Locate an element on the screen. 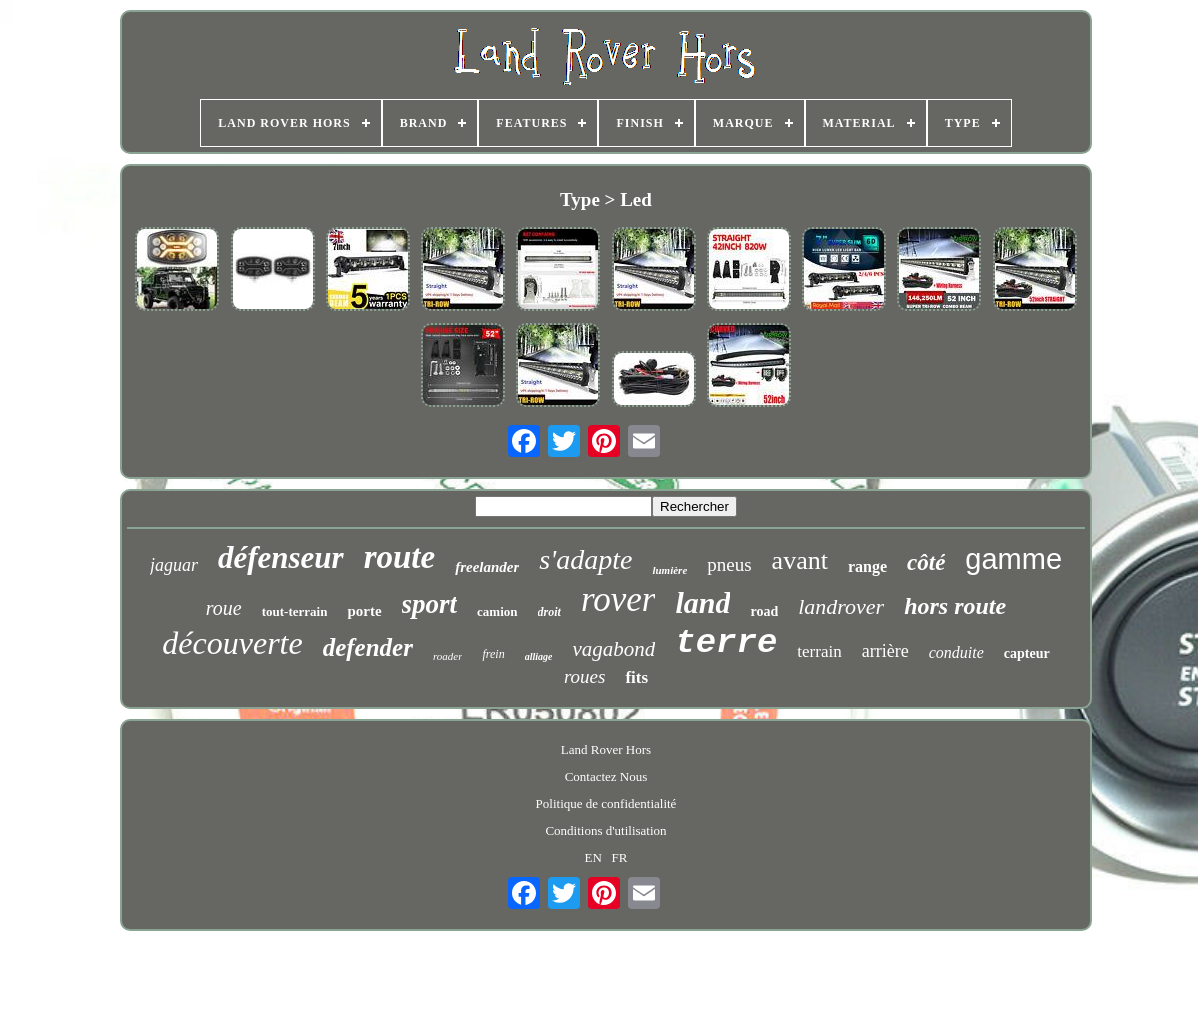  defender is located at coordinates (368, 647).